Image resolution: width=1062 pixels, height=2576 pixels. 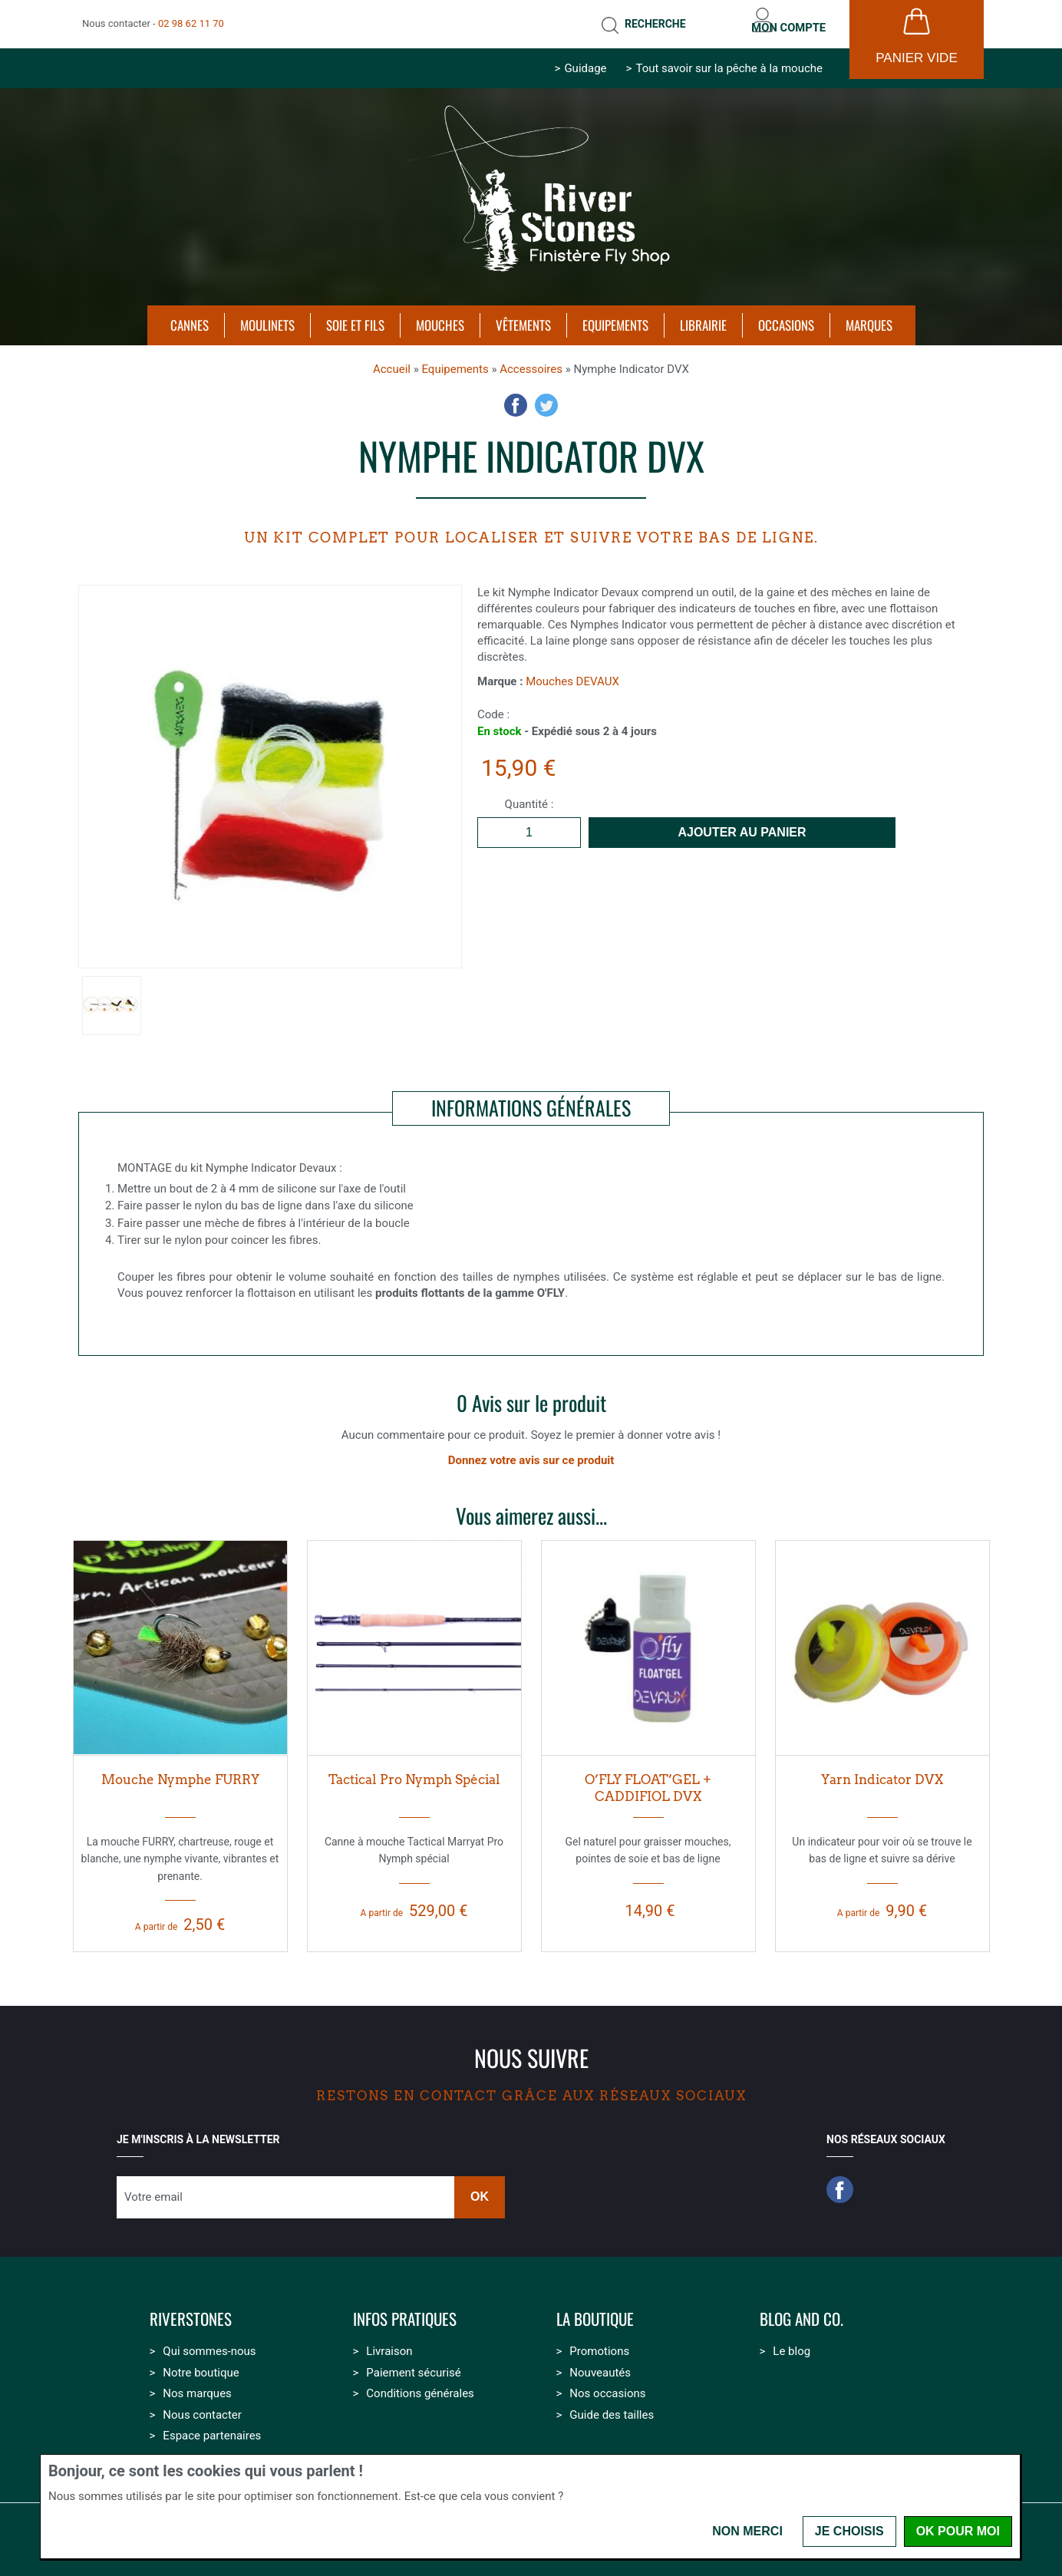 I want to click on Tactical Pro Nymph Spécial, so click(x=414, y=1771).